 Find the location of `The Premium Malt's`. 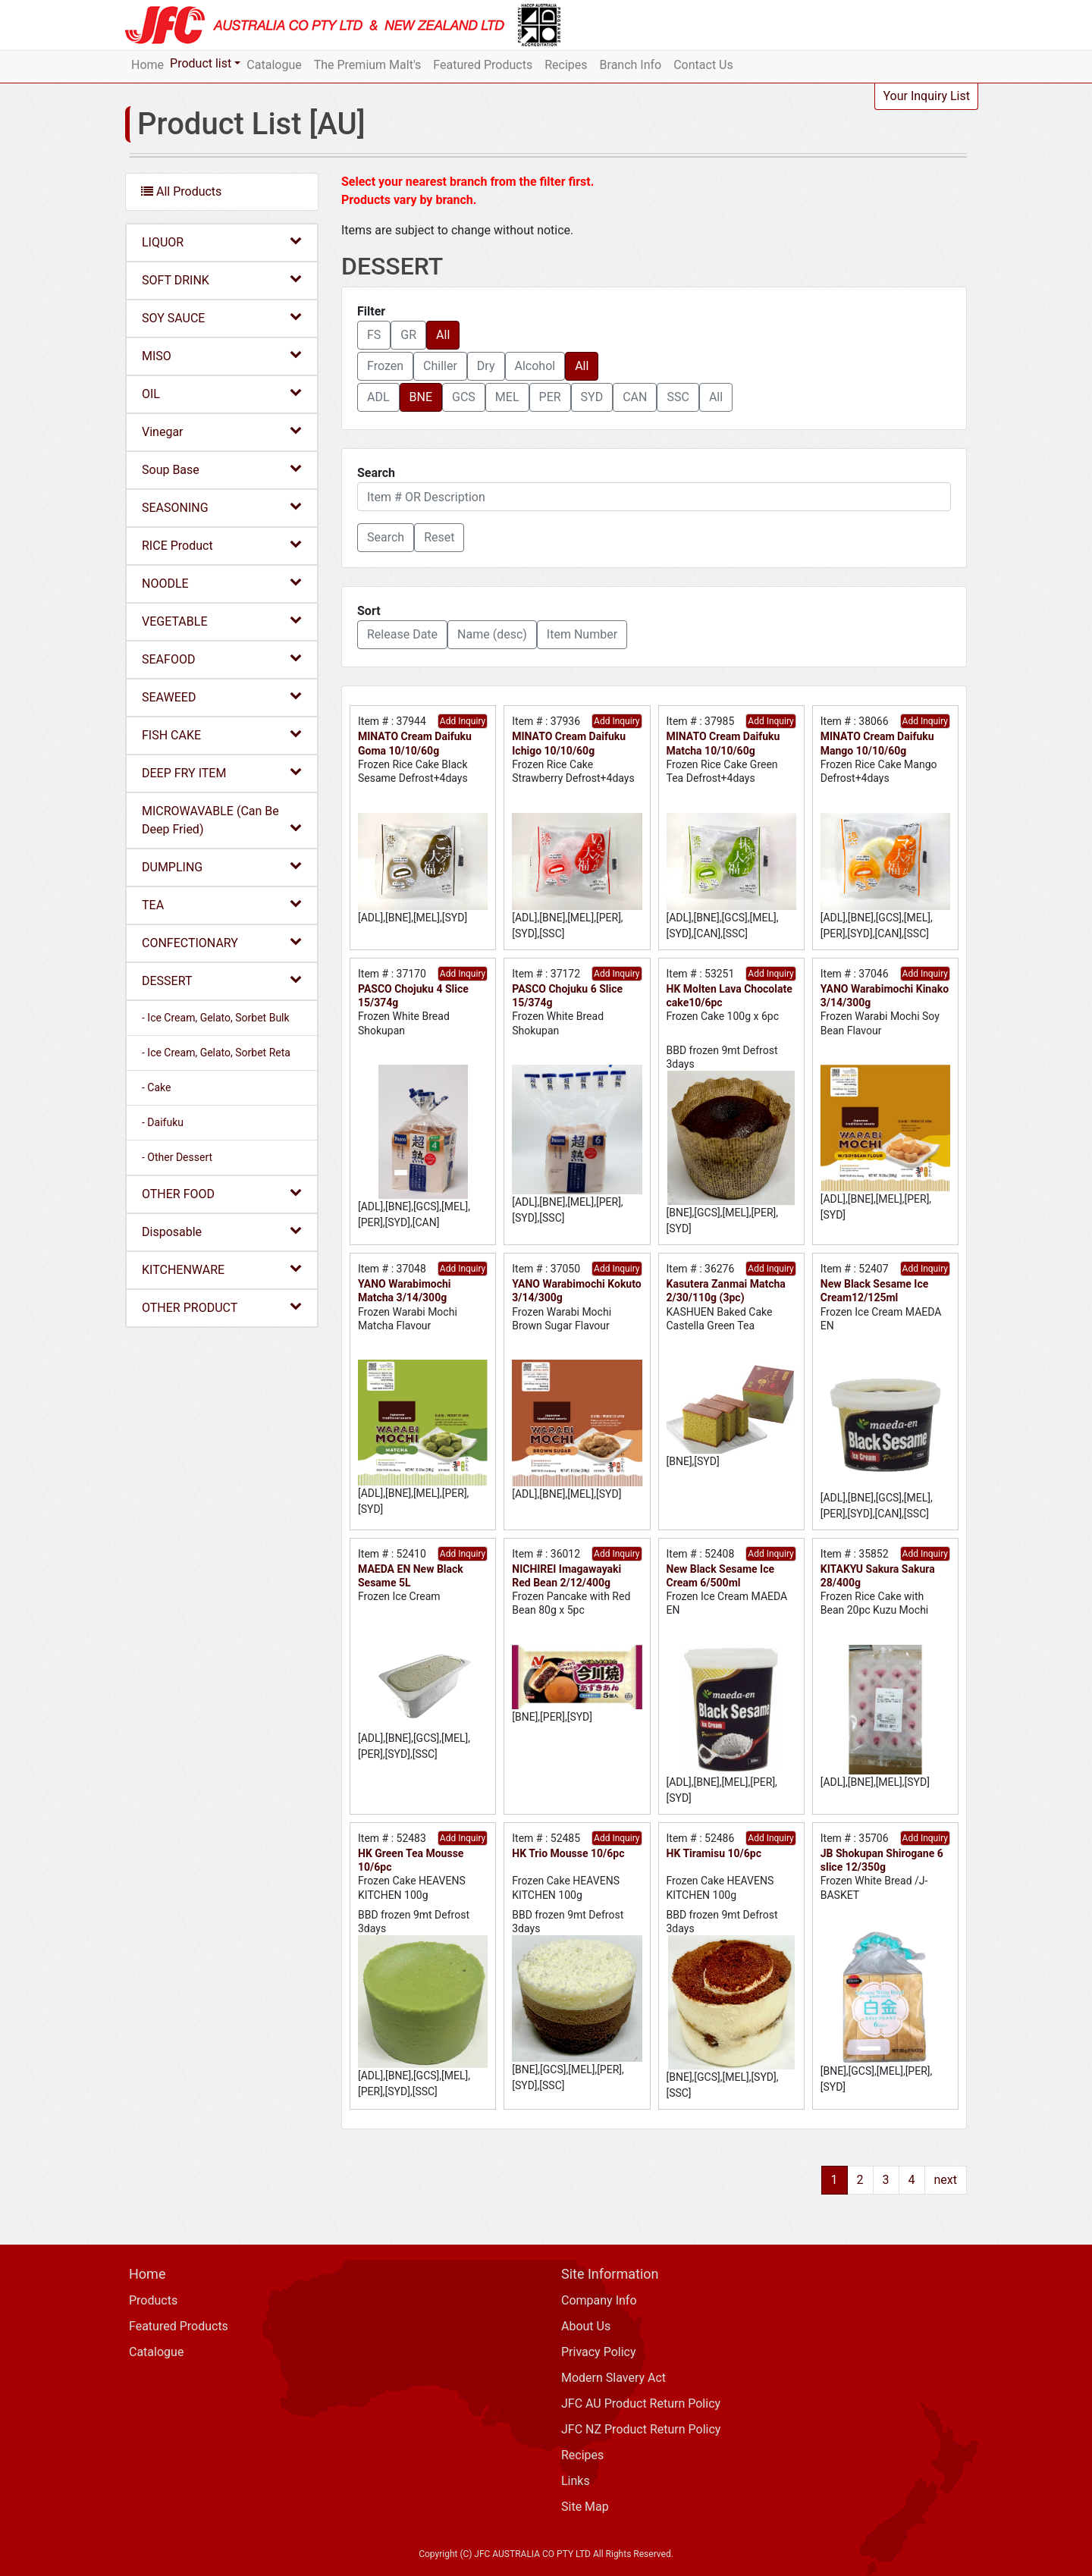

The Premium Malt's is located at coordinates (368, 65).